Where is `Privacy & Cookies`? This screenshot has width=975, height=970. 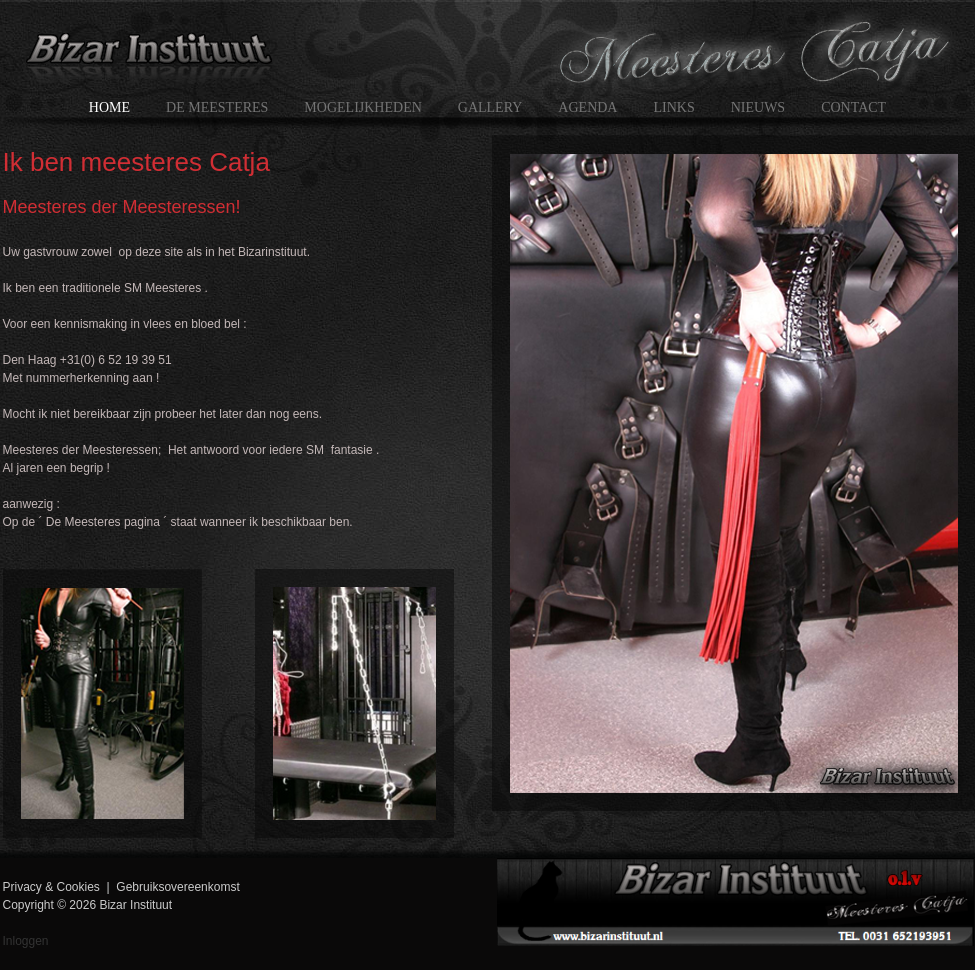
Privacy & Cookies is located at coordinates (51, 887).